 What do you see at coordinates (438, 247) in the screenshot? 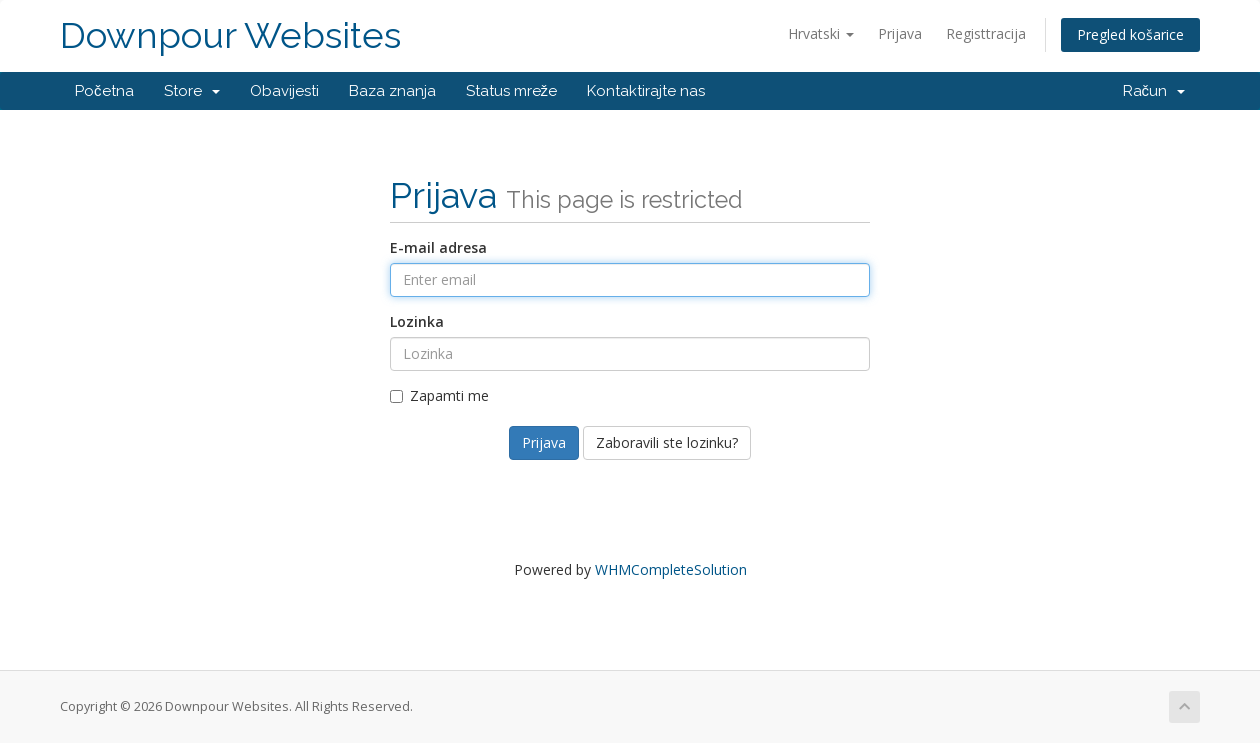
I see `E-mail adresa` at bounding box center [438, 247].